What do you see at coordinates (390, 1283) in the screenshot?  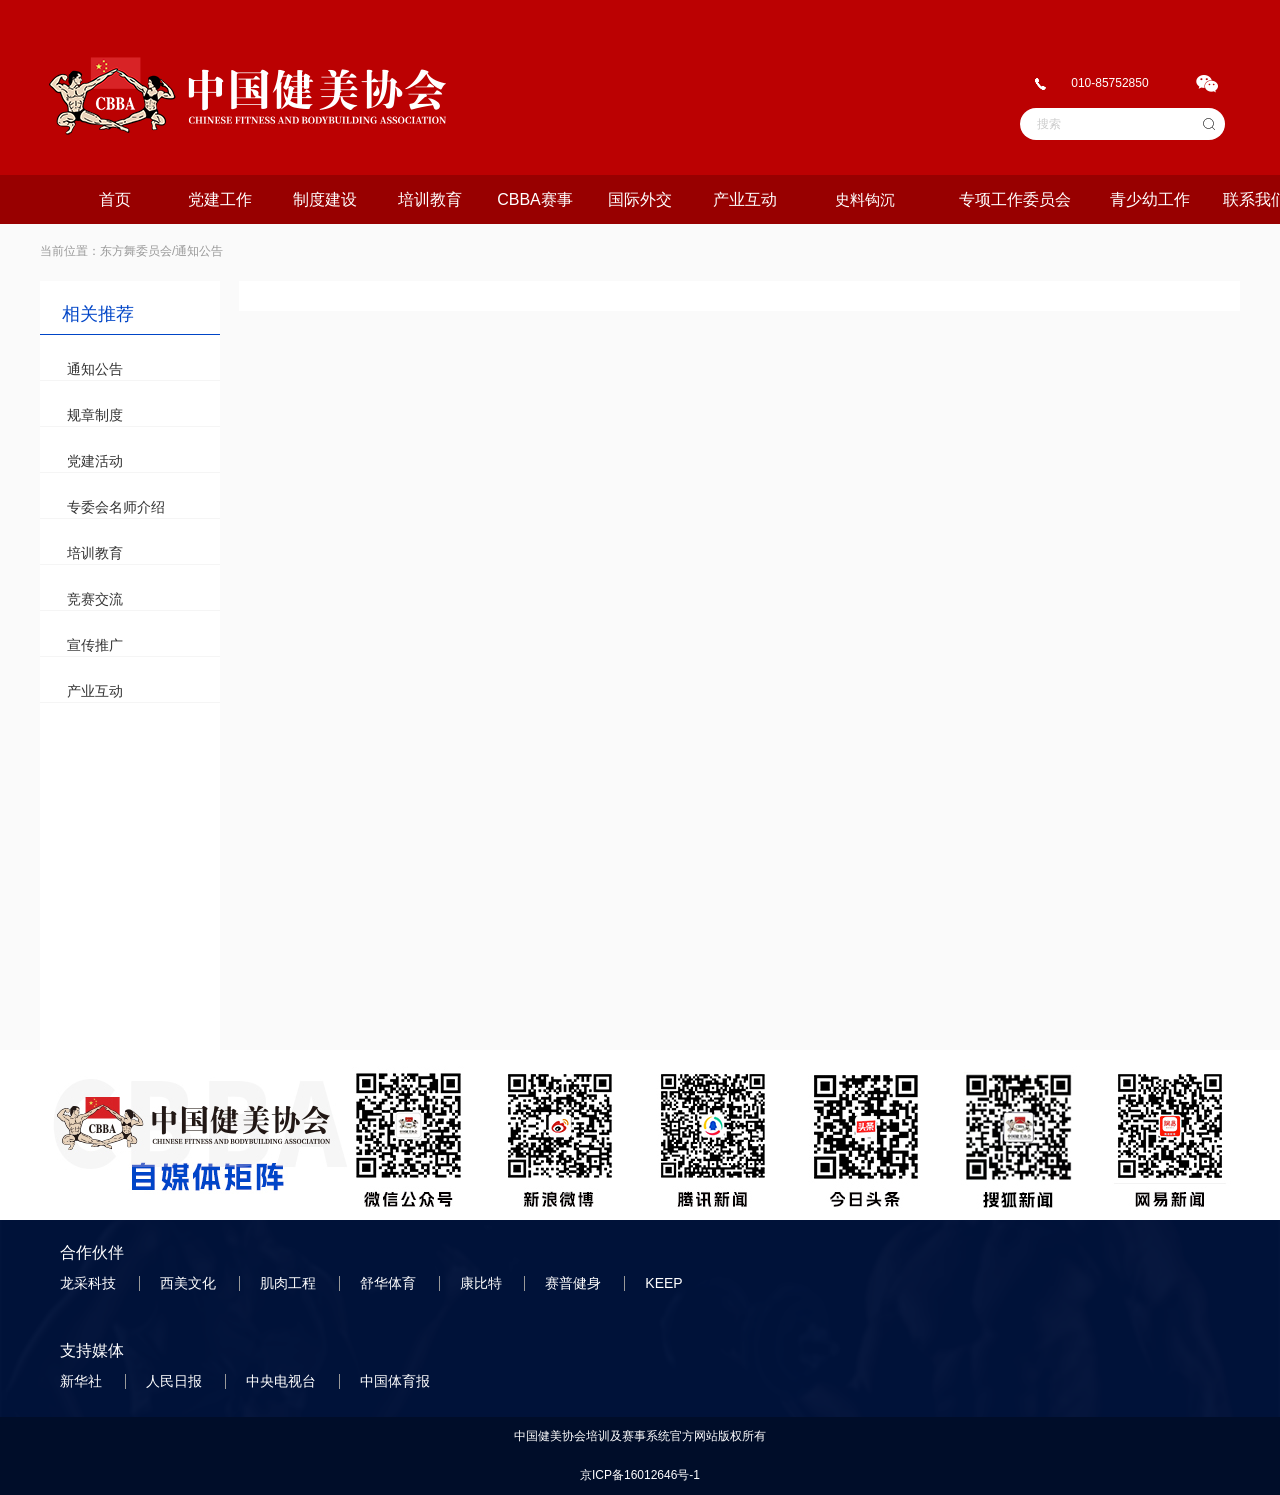 I see `舒华体育` at bounding box center [390, 1283].